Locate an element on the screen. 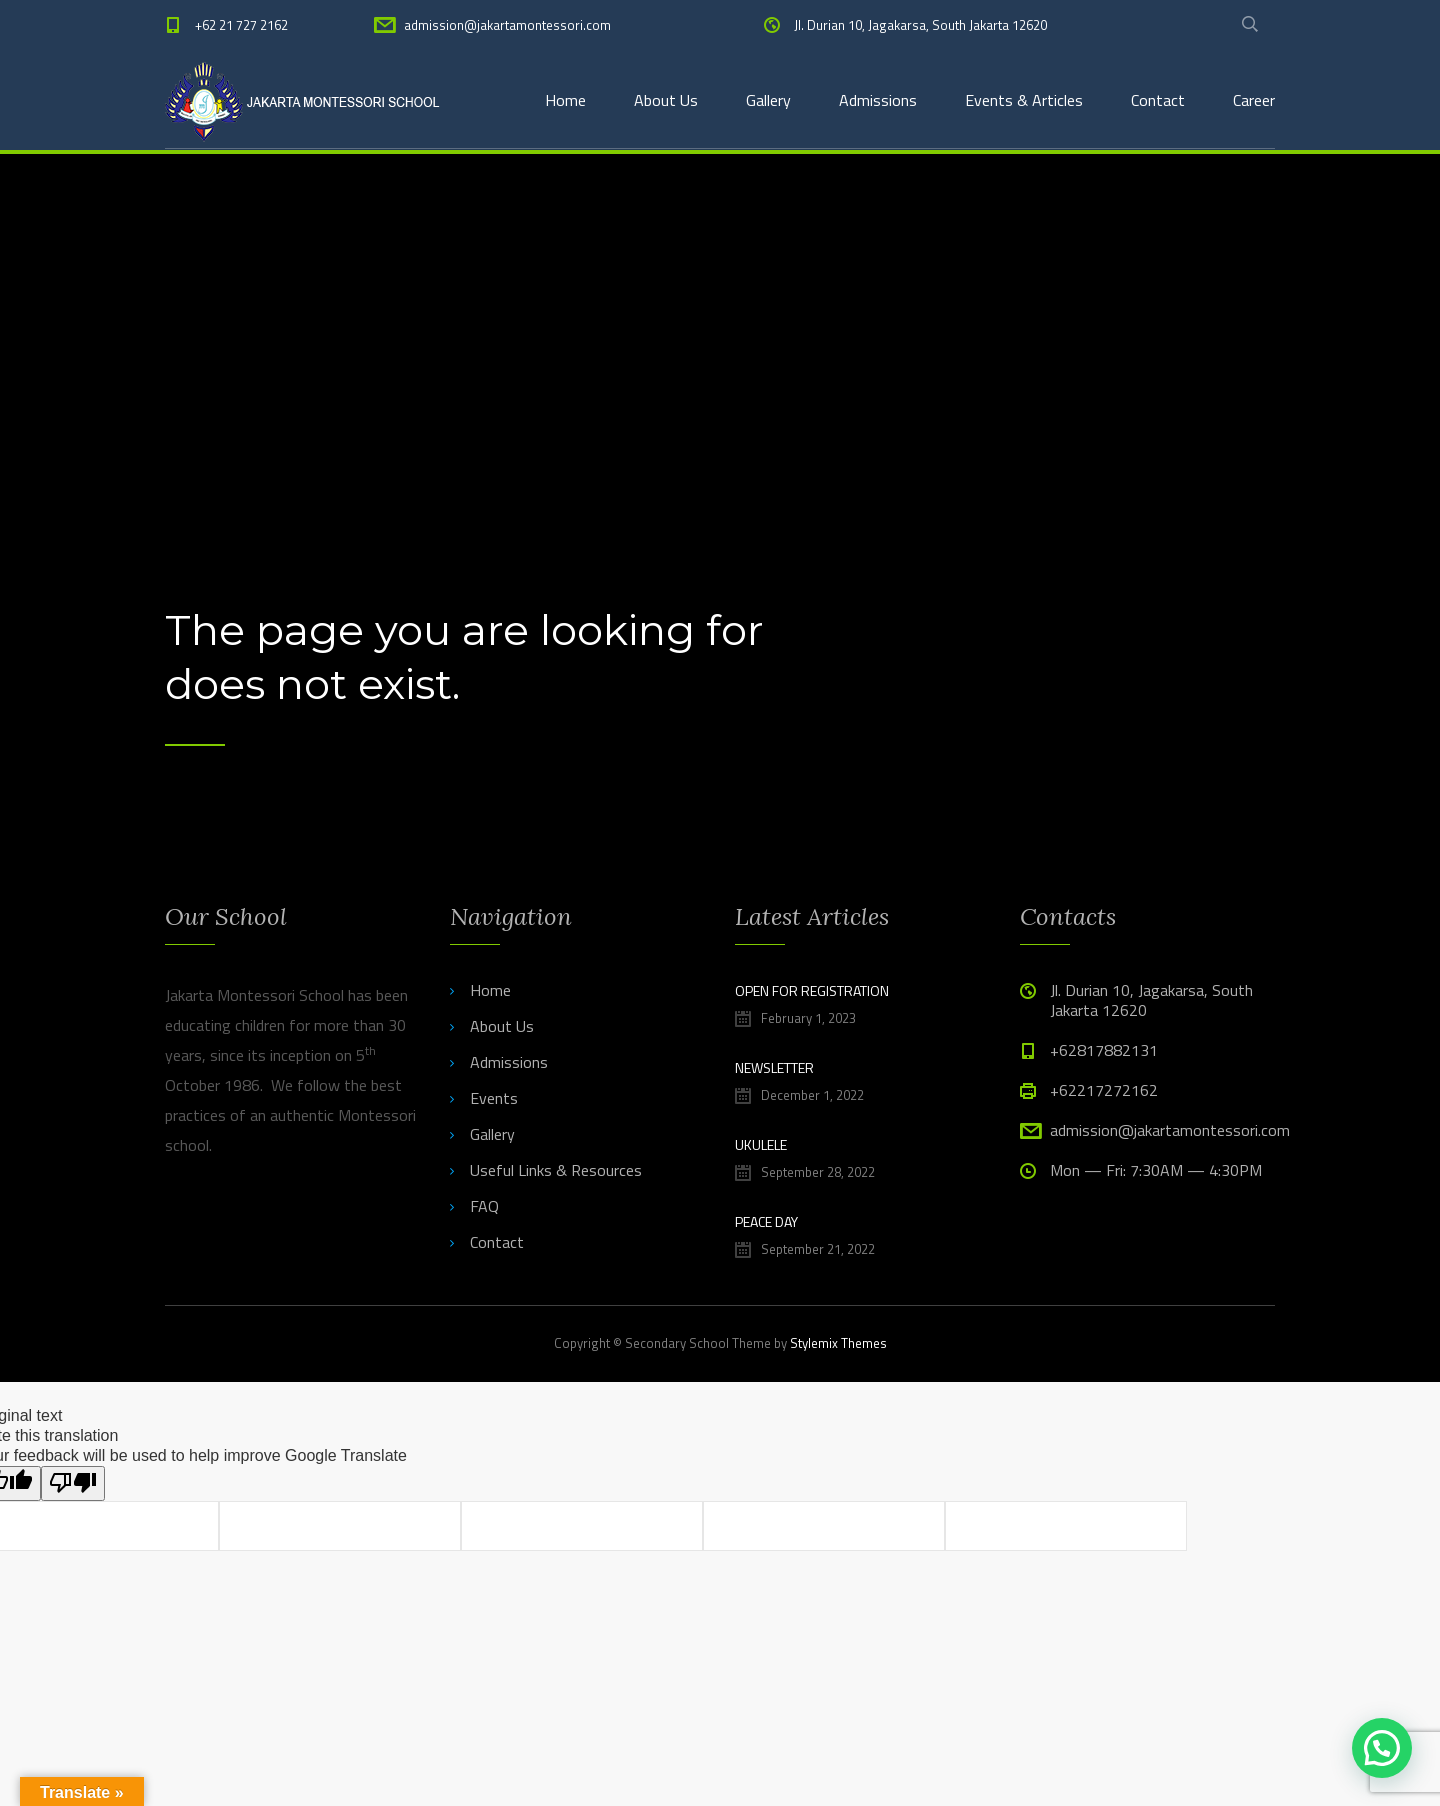  Contact is located at coordinates (1158, 100).